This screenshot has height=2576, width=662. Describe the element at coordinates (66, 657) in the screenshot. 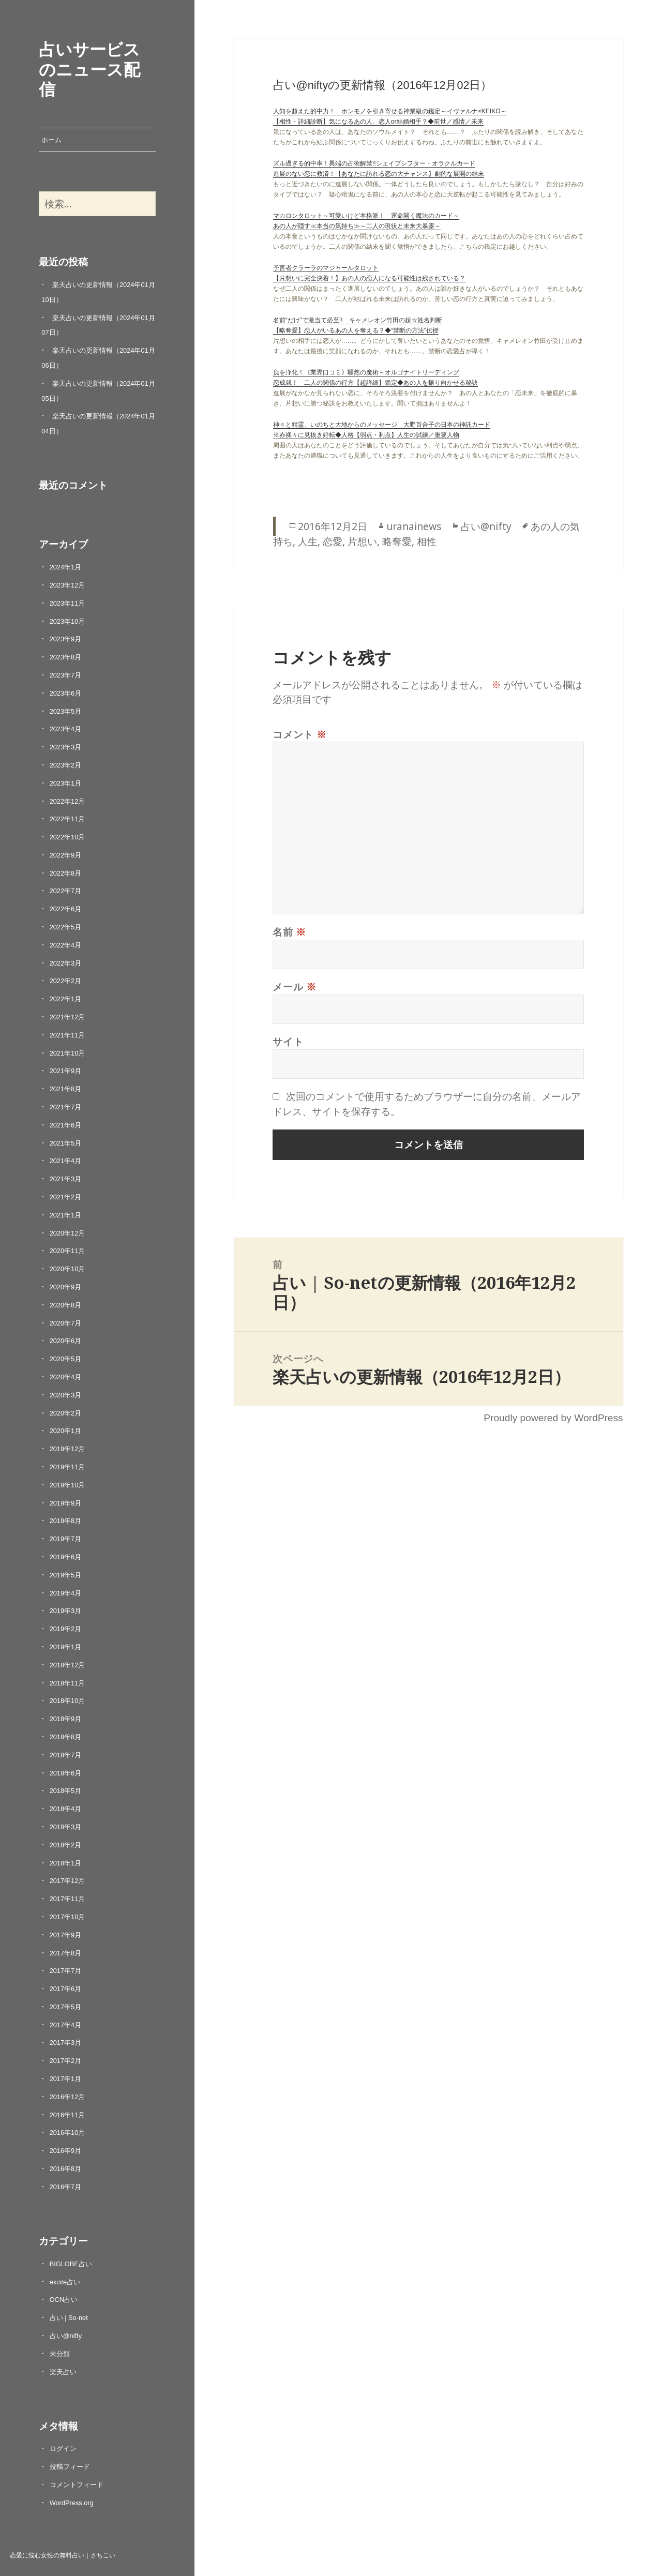

I see `2023年8月` at that location.